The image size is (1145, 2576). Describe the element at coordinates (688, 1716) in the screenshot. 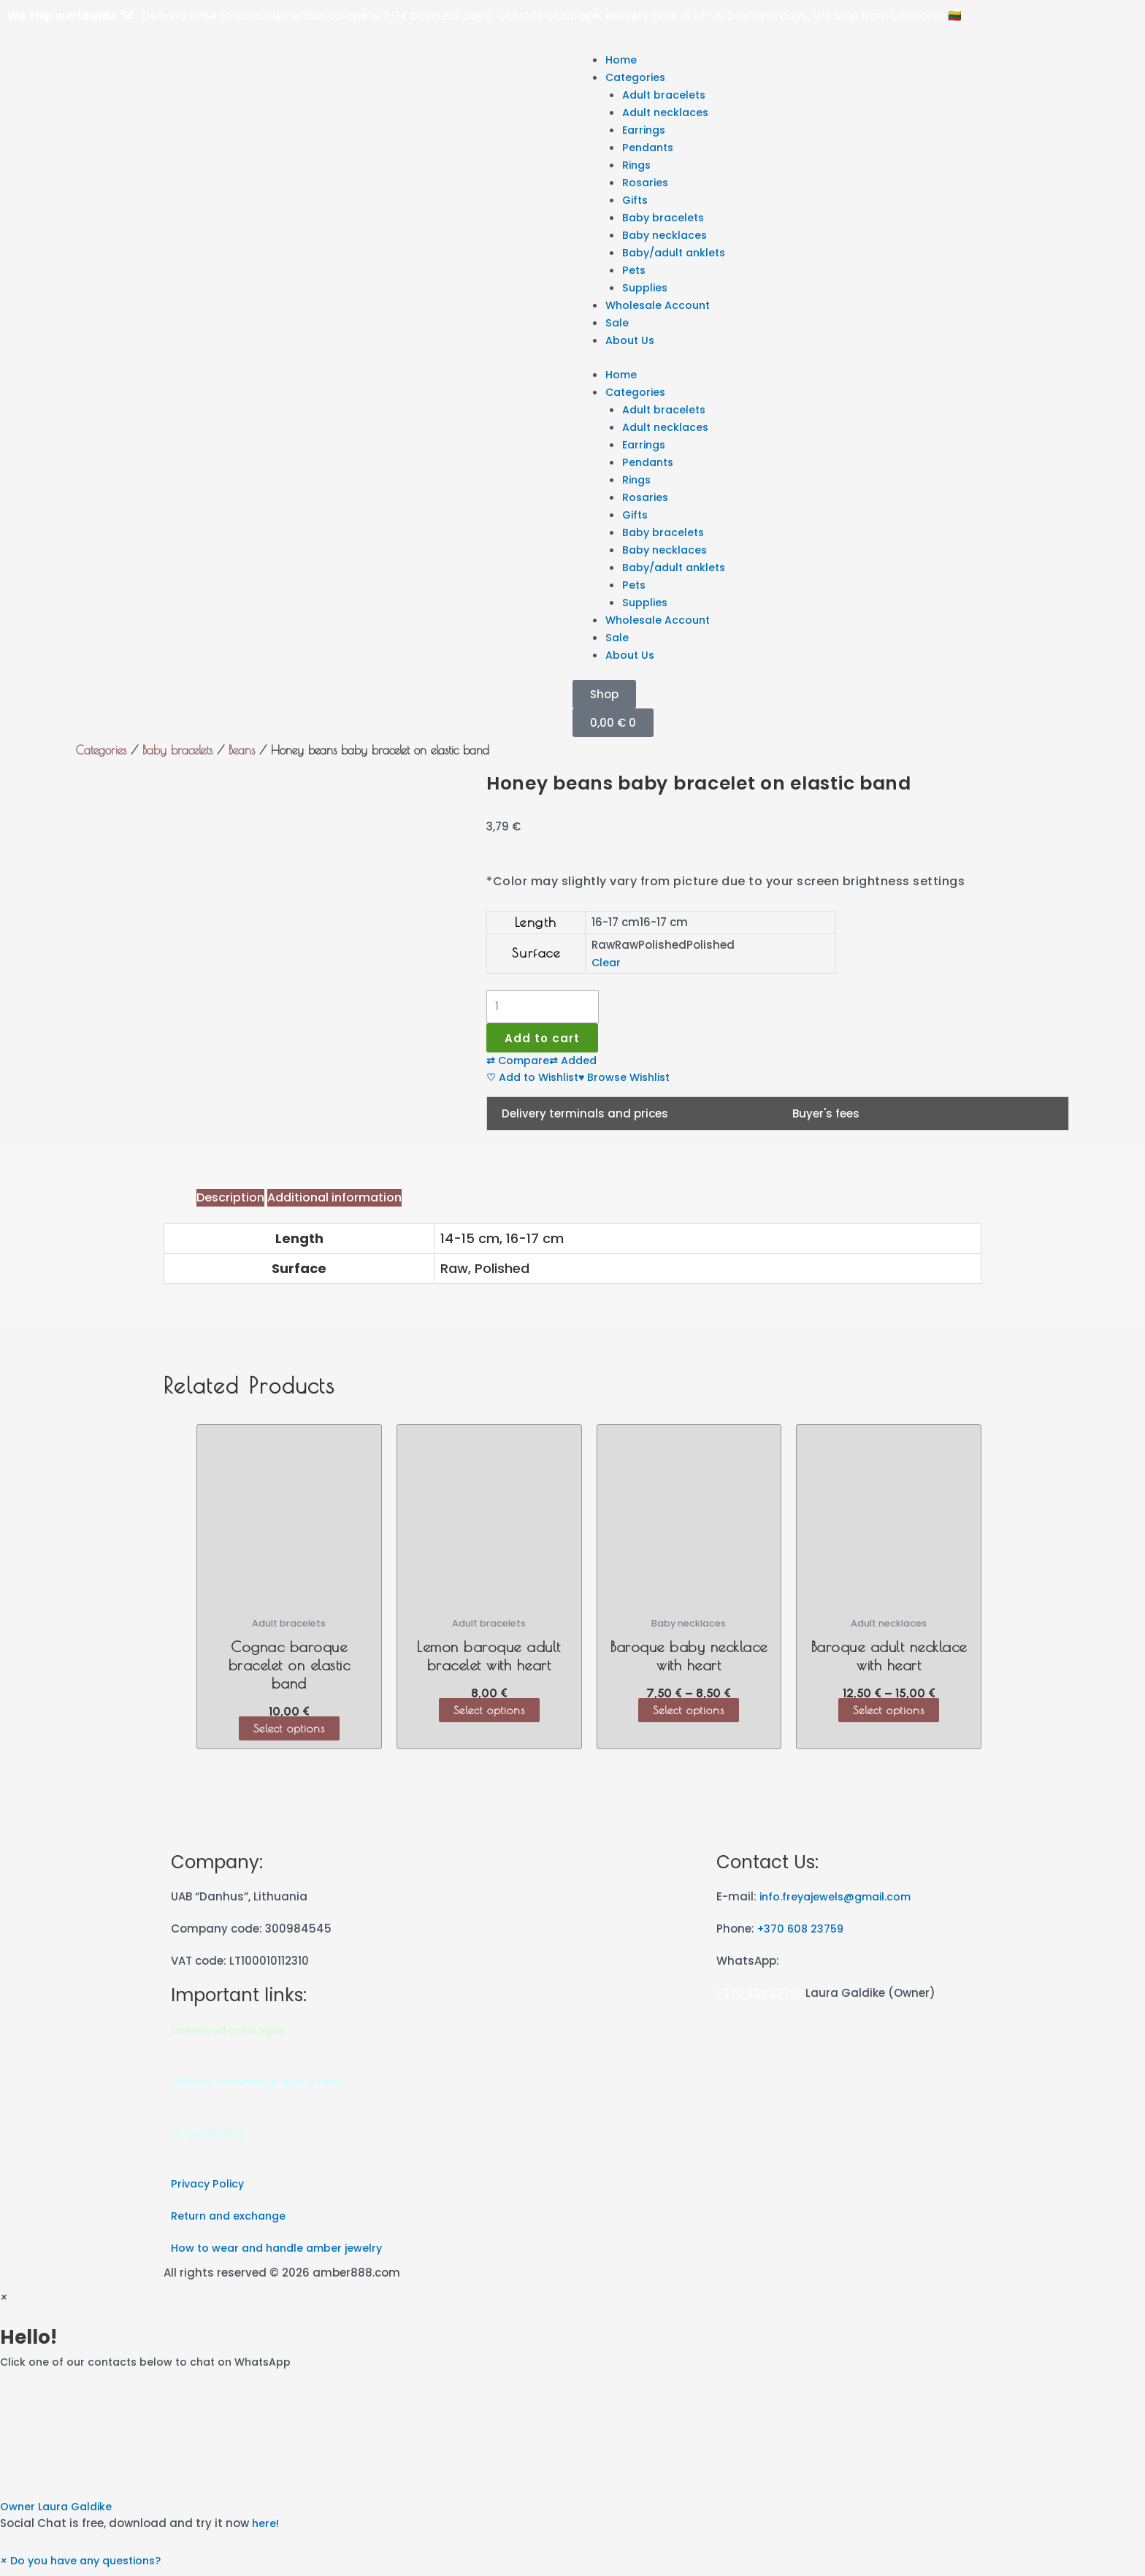

I see `Select options [Select options for “Baroque baby necklace with heart”]` at that location.